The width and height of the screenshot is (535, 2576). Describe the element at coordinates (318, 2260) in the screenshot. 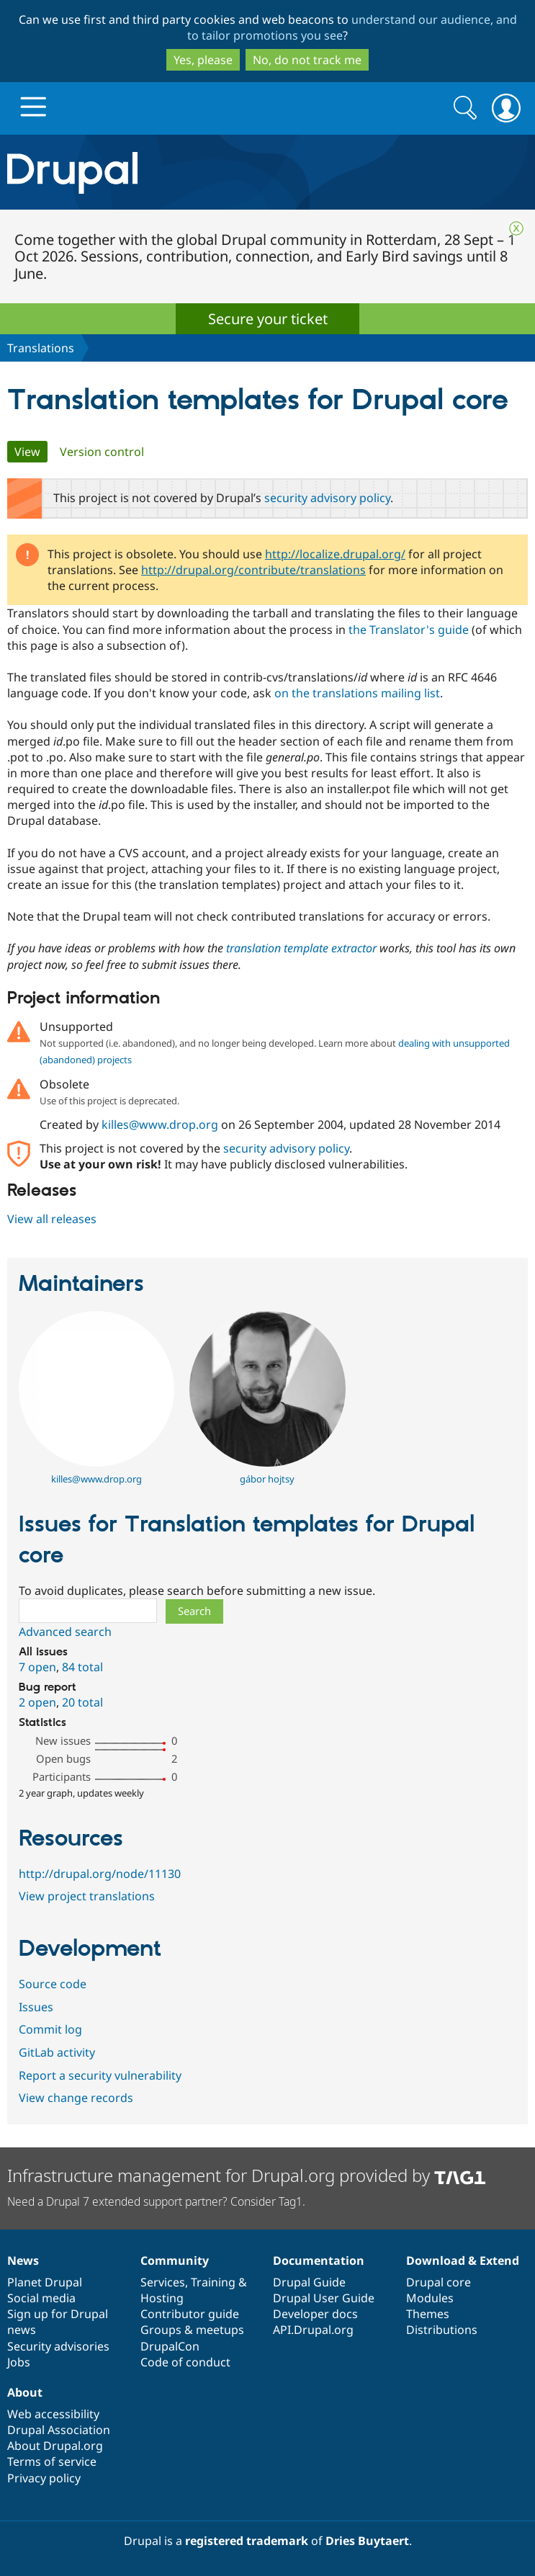

I see `Documentation` at that location.